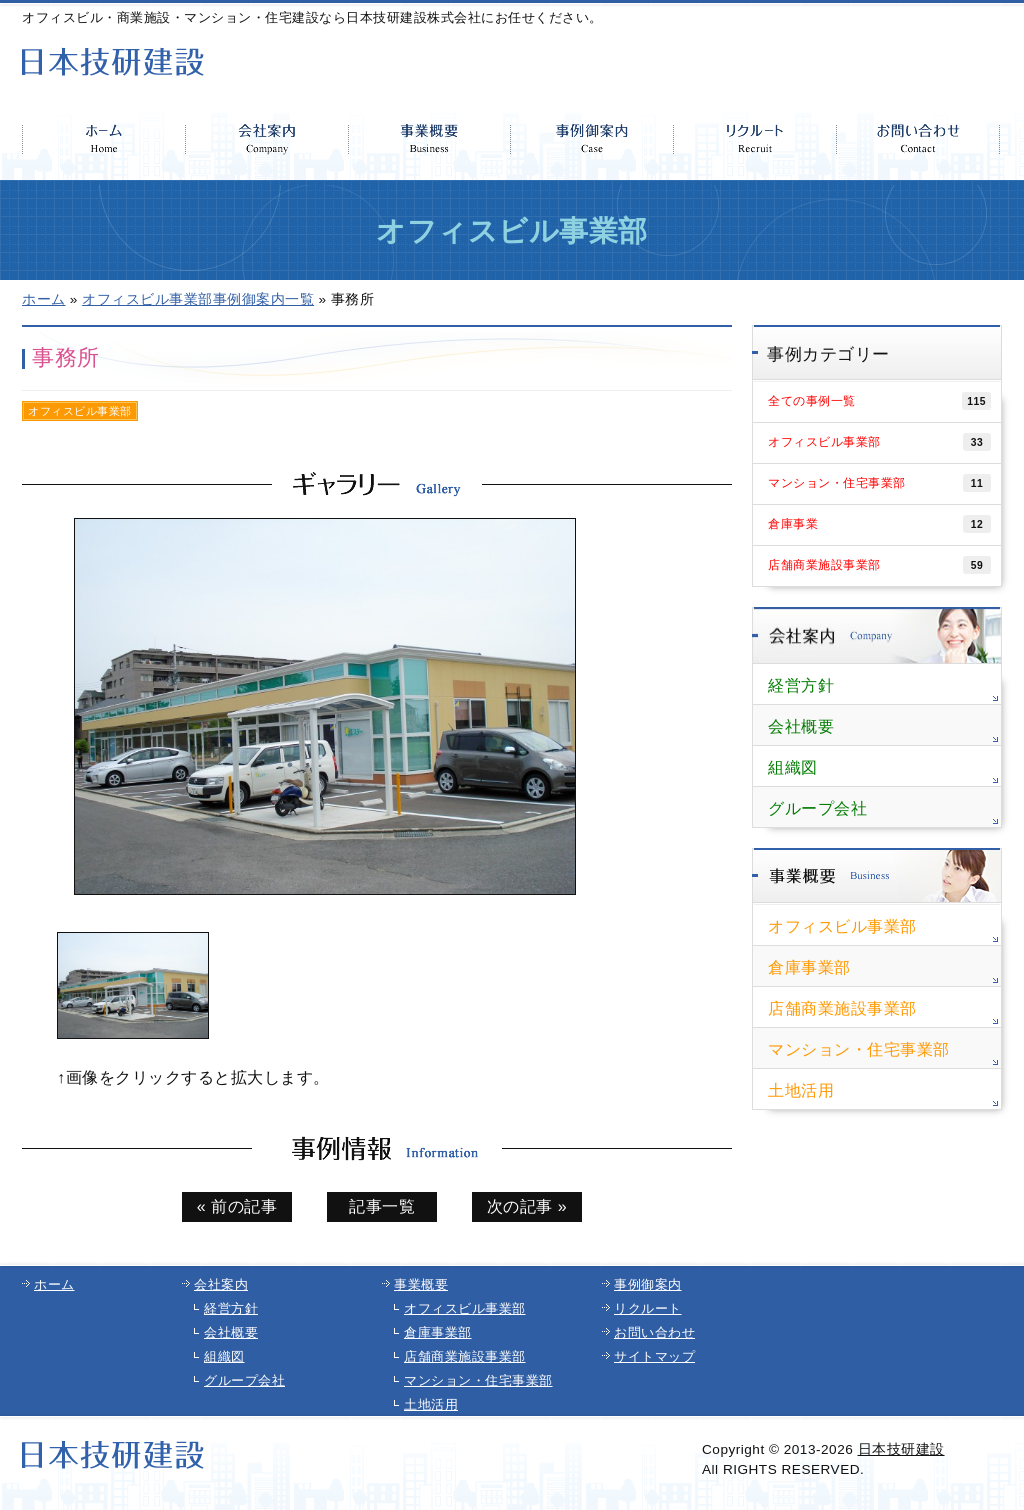  Describe the element at coordinates (648, 1308) in the screenshot. I see `リクルート` at that location.